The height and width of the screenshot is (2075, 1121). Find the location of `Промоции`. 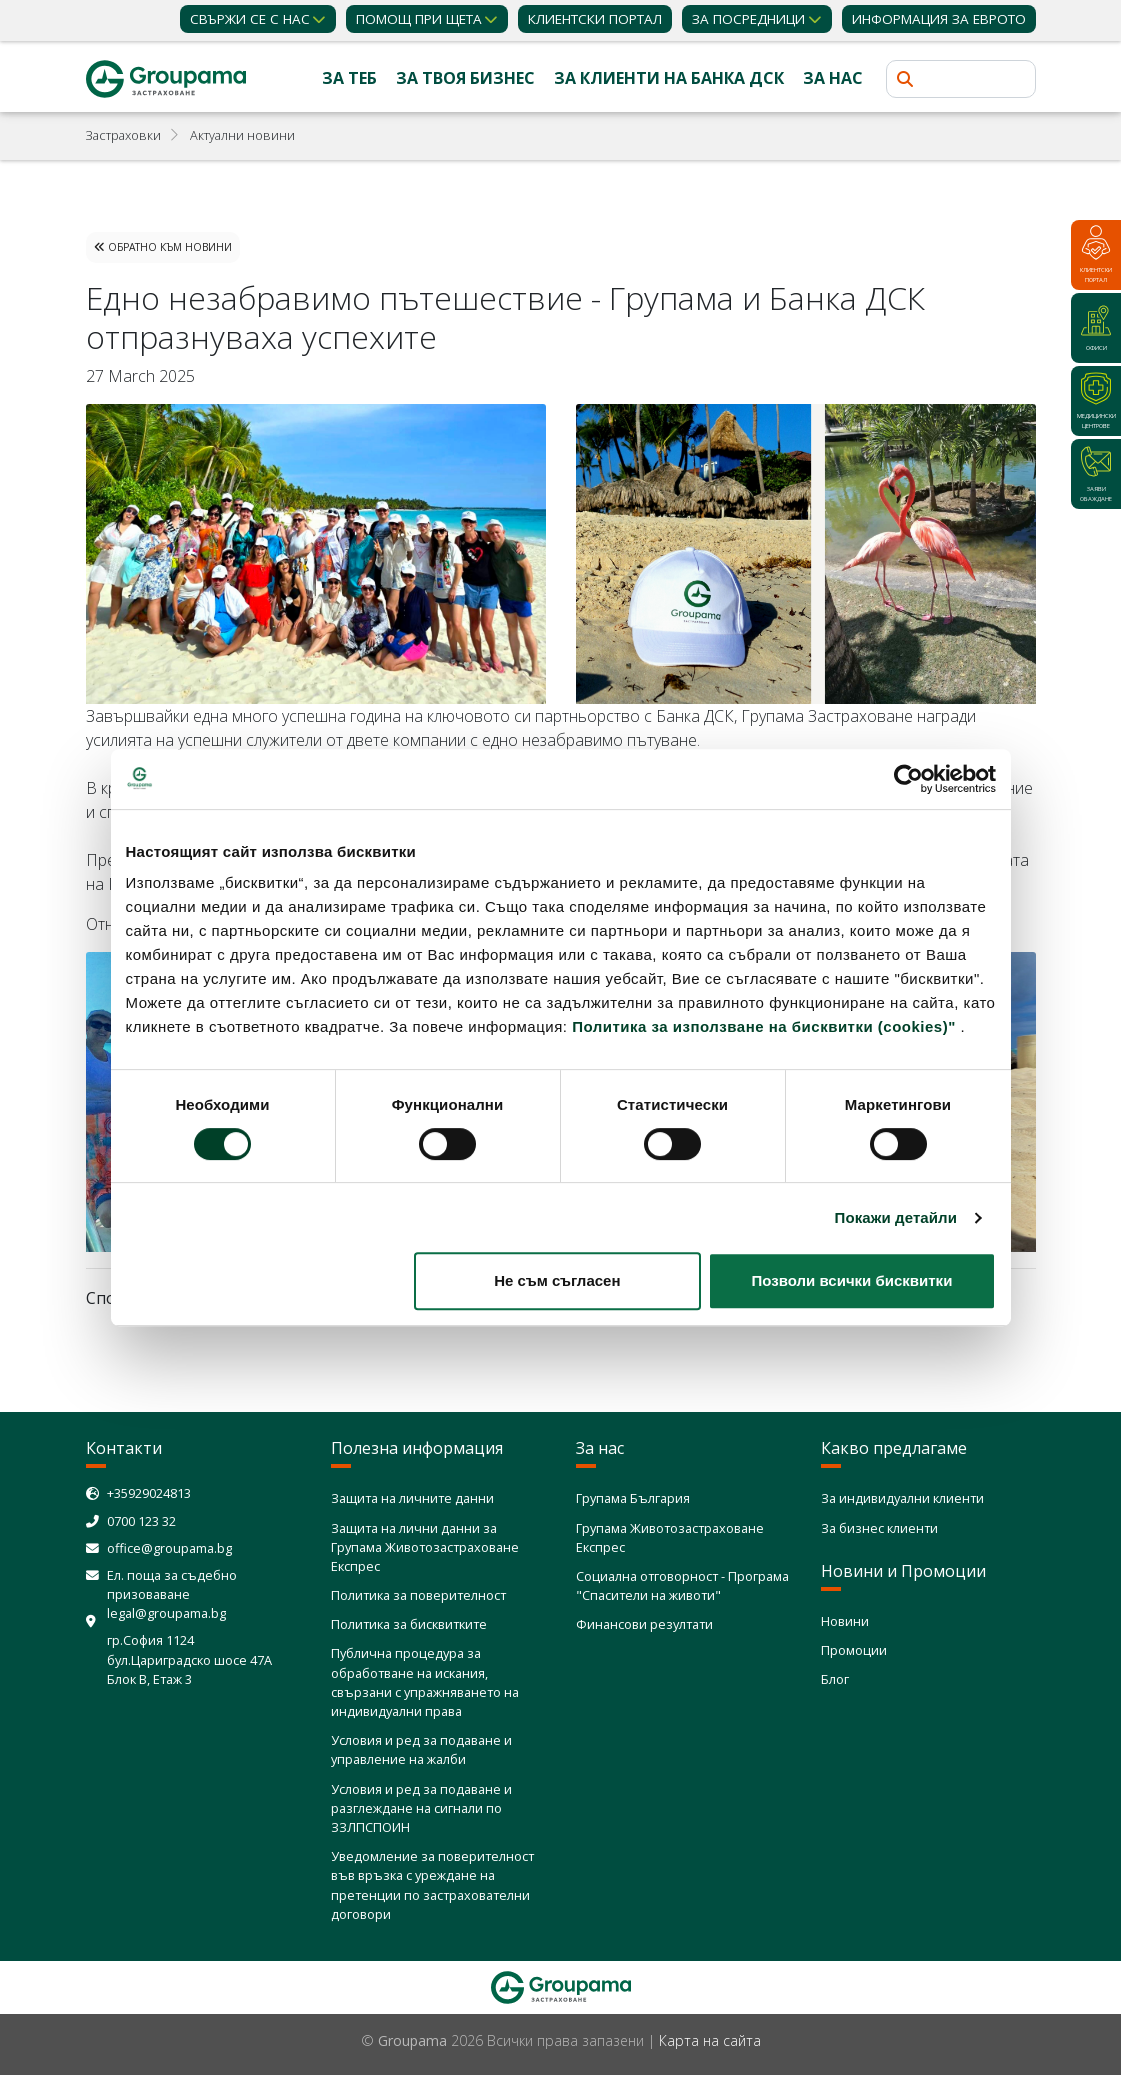

Промоции is located at coordinates (854, 1650).